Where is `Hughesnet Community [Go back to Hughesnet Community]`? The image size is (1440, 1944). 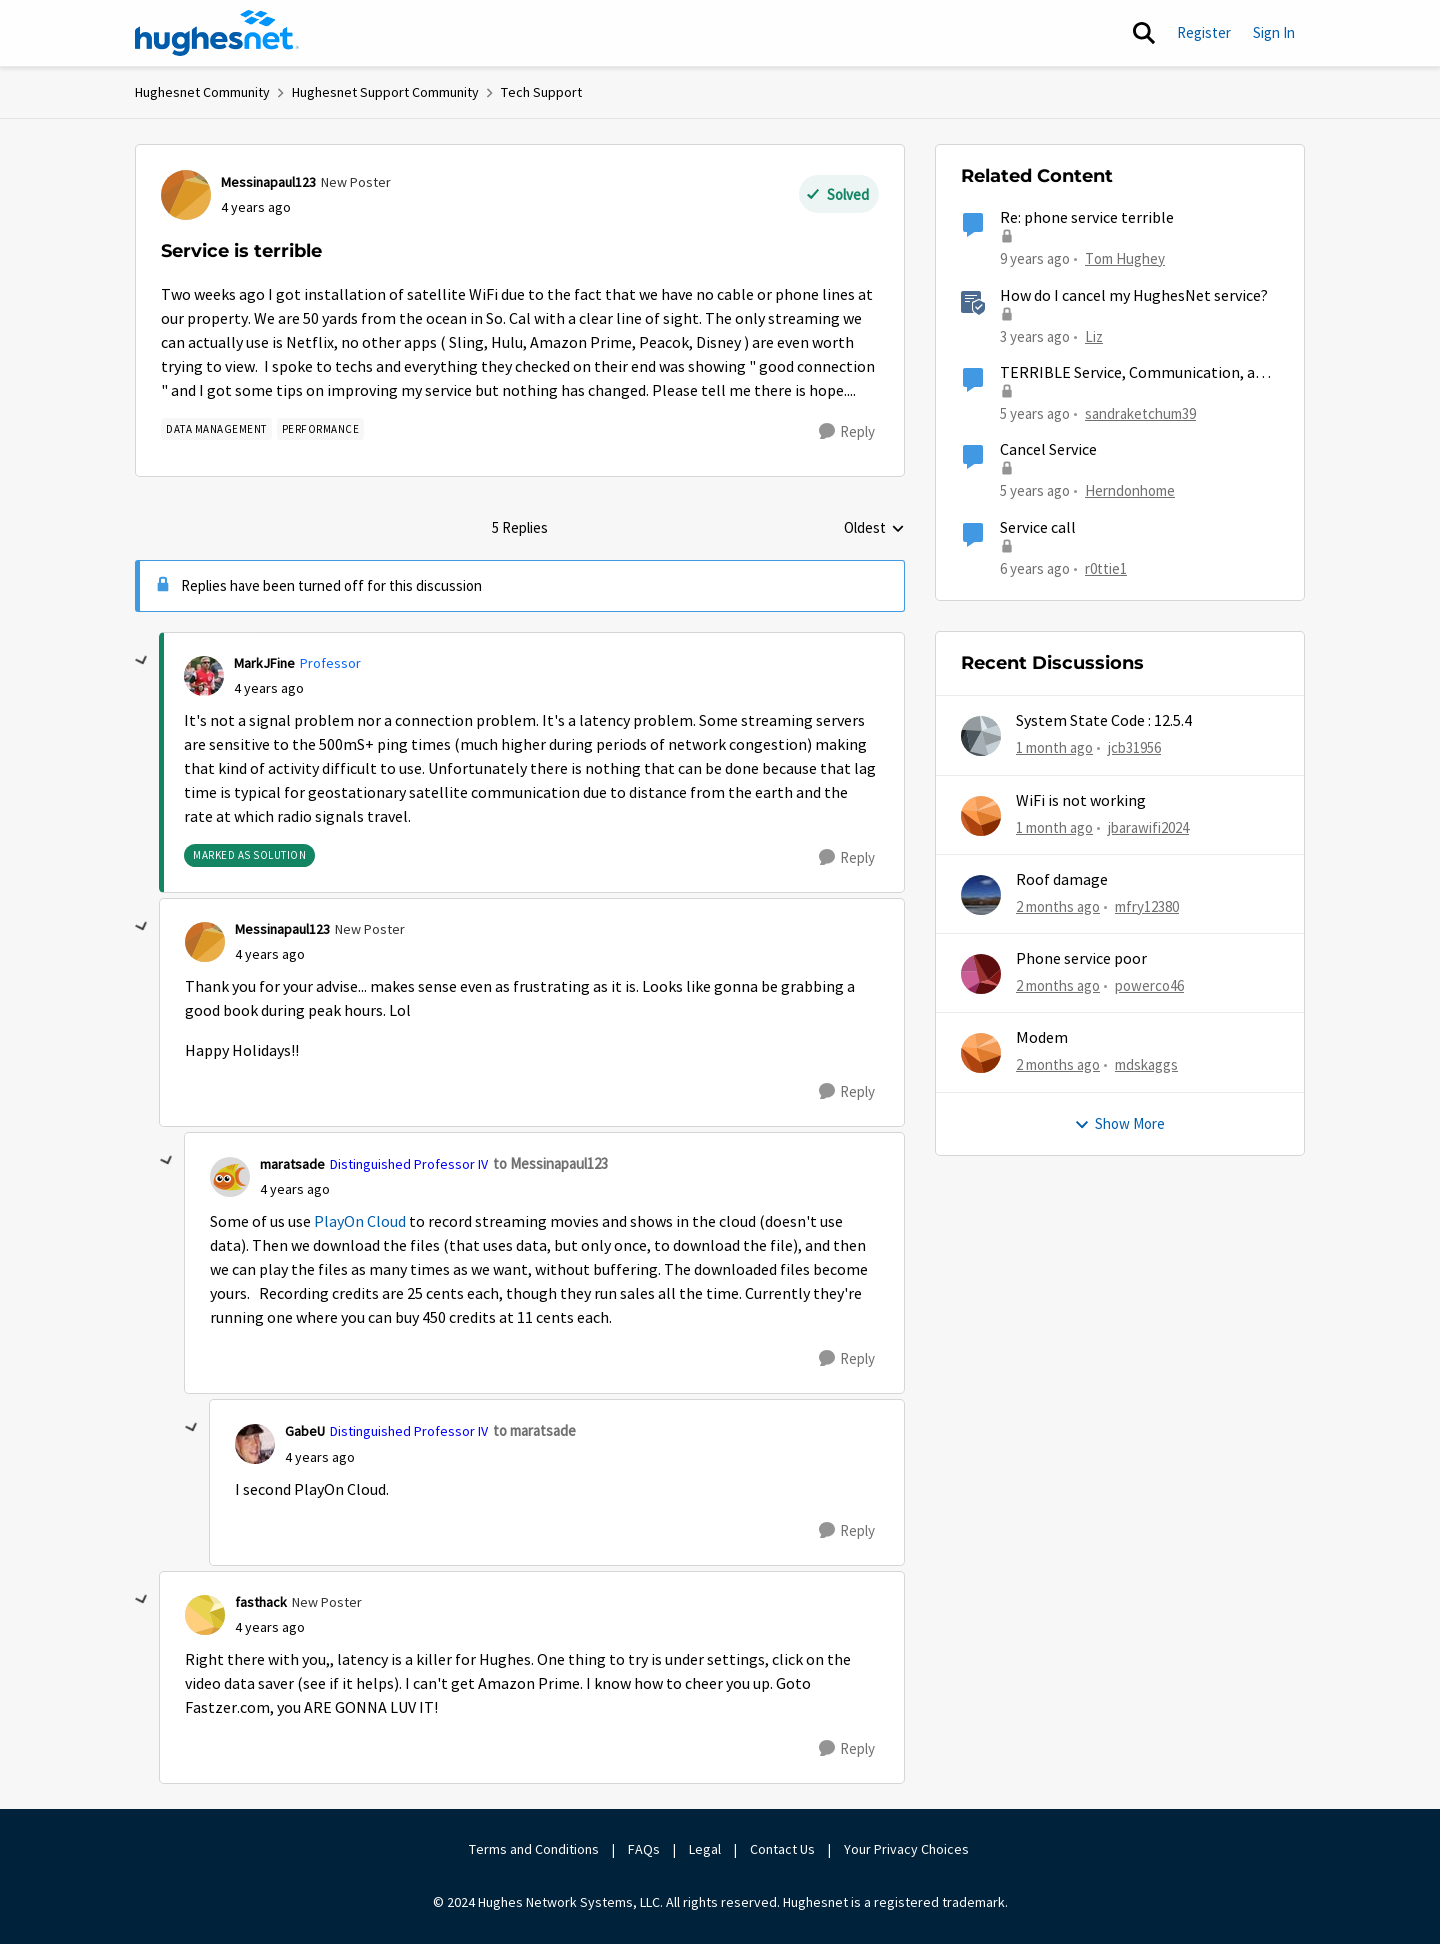 Hughesnet Community [Go back to Hughesnet Community] is located at coordinates (202, 92).